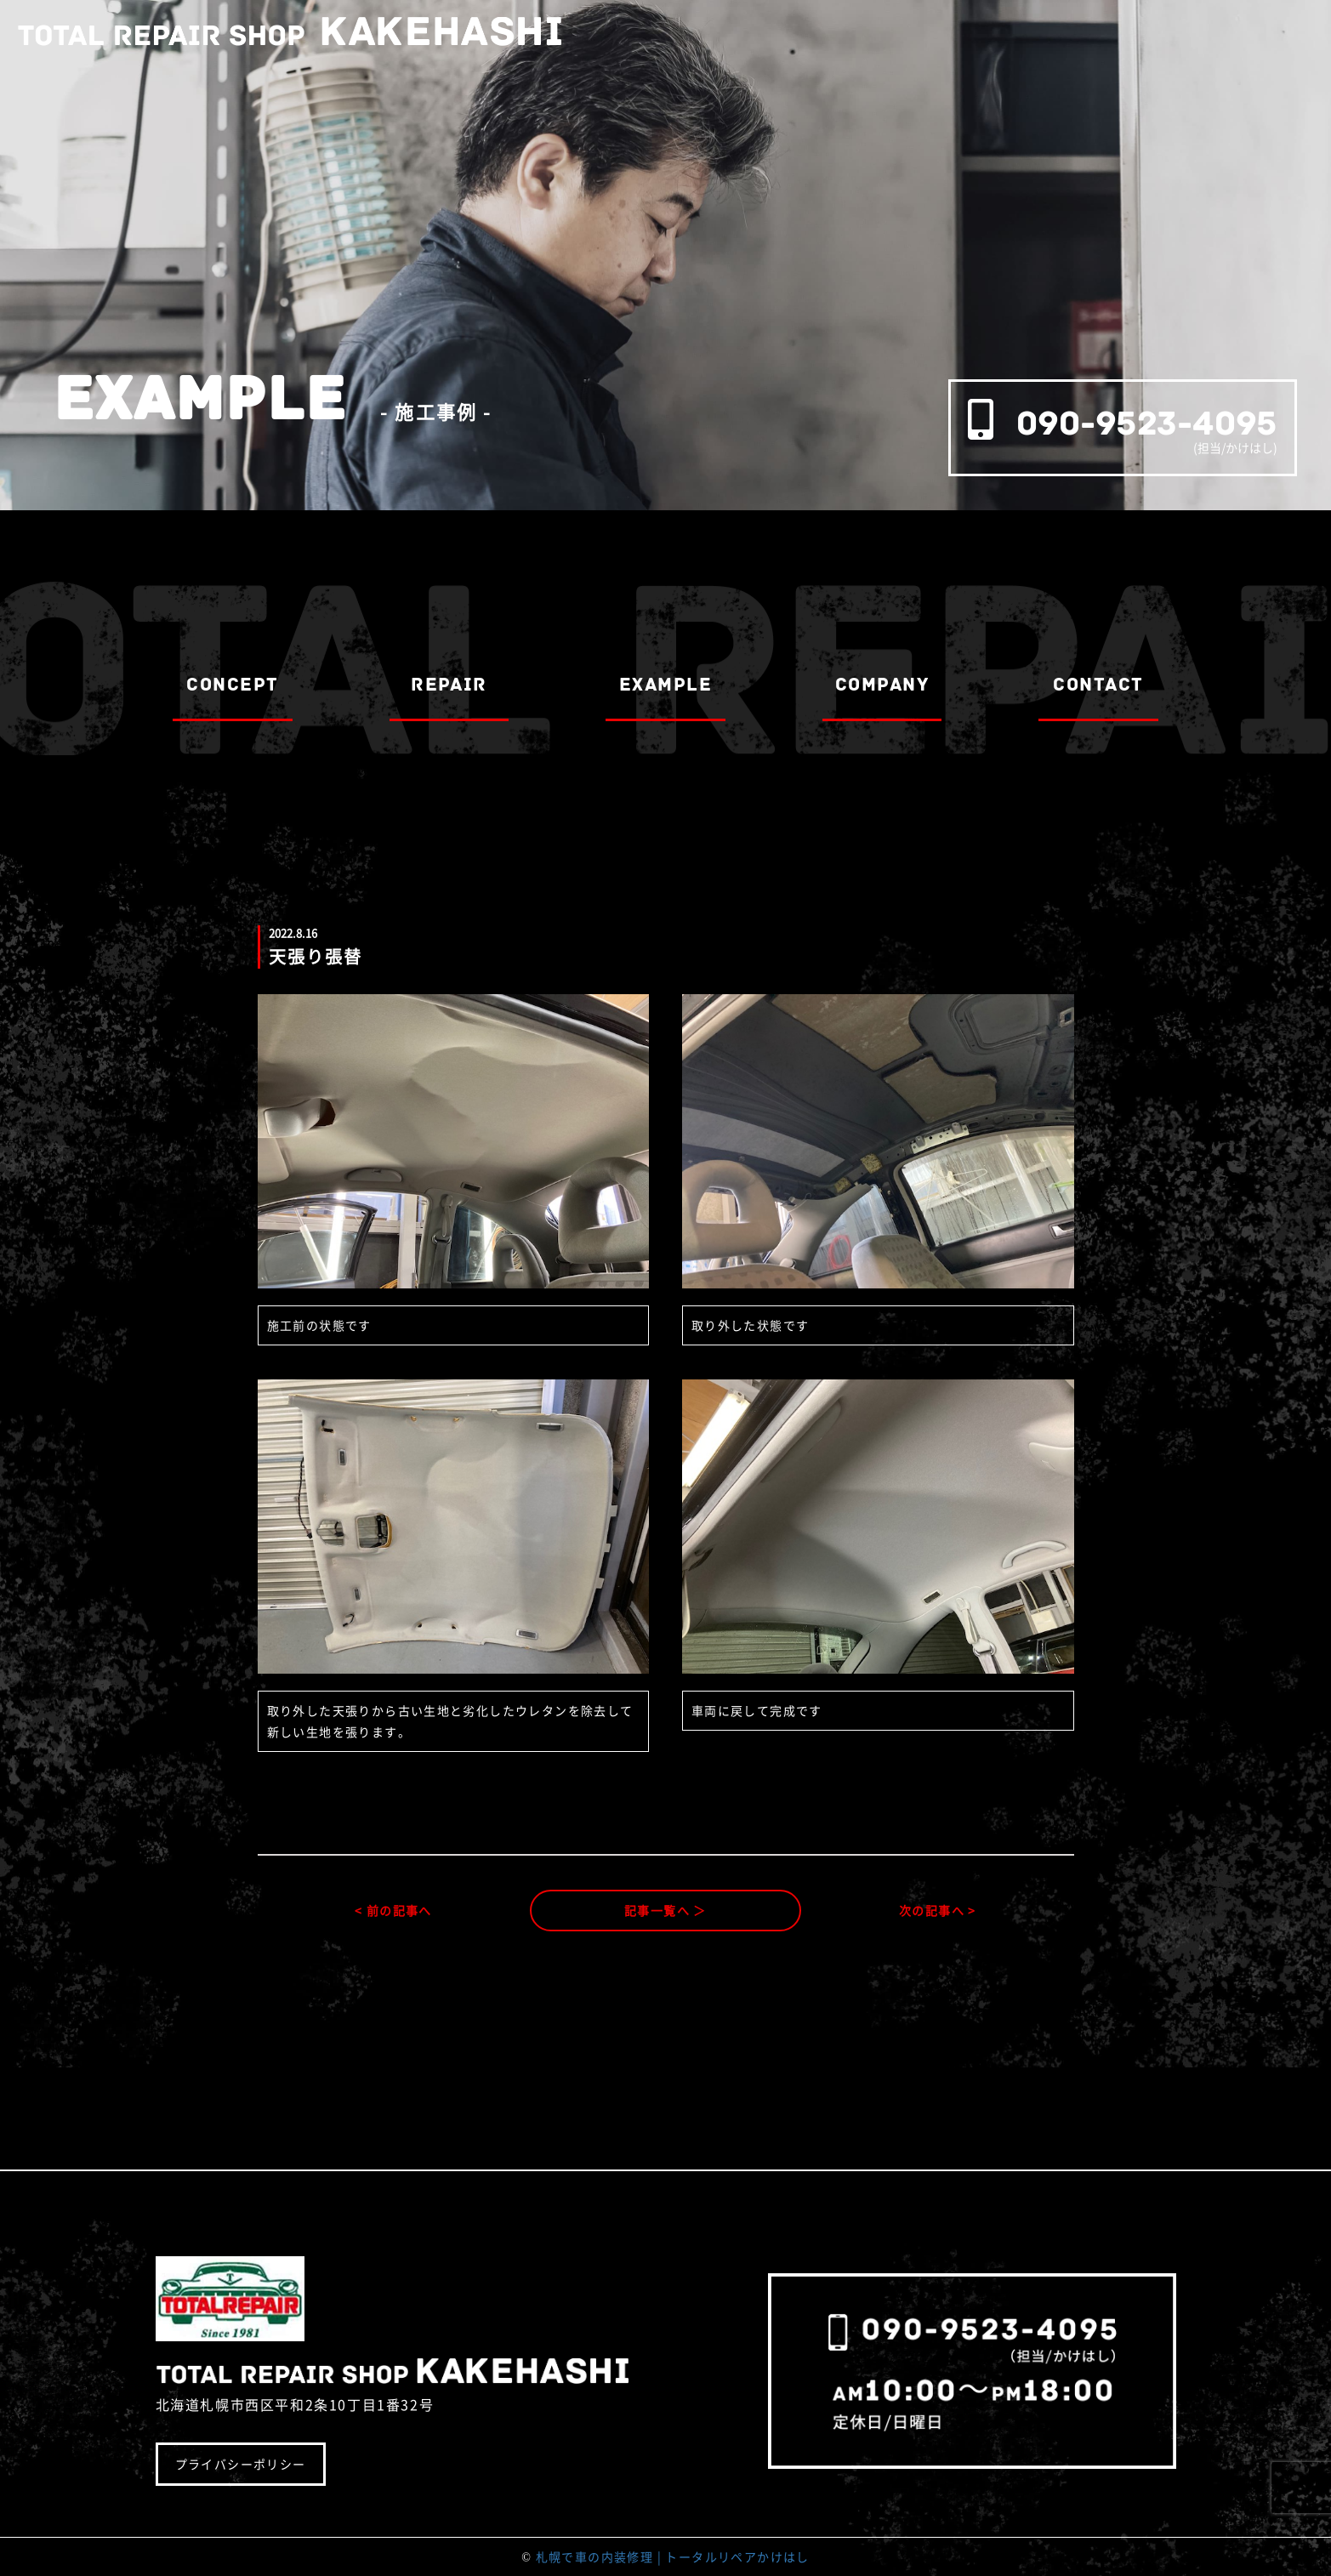 This screenshot has height=2576, width=1331. Describe the element at coordinates (1146, 423) in the screenshot. I see `090-9523-4095` at that location.